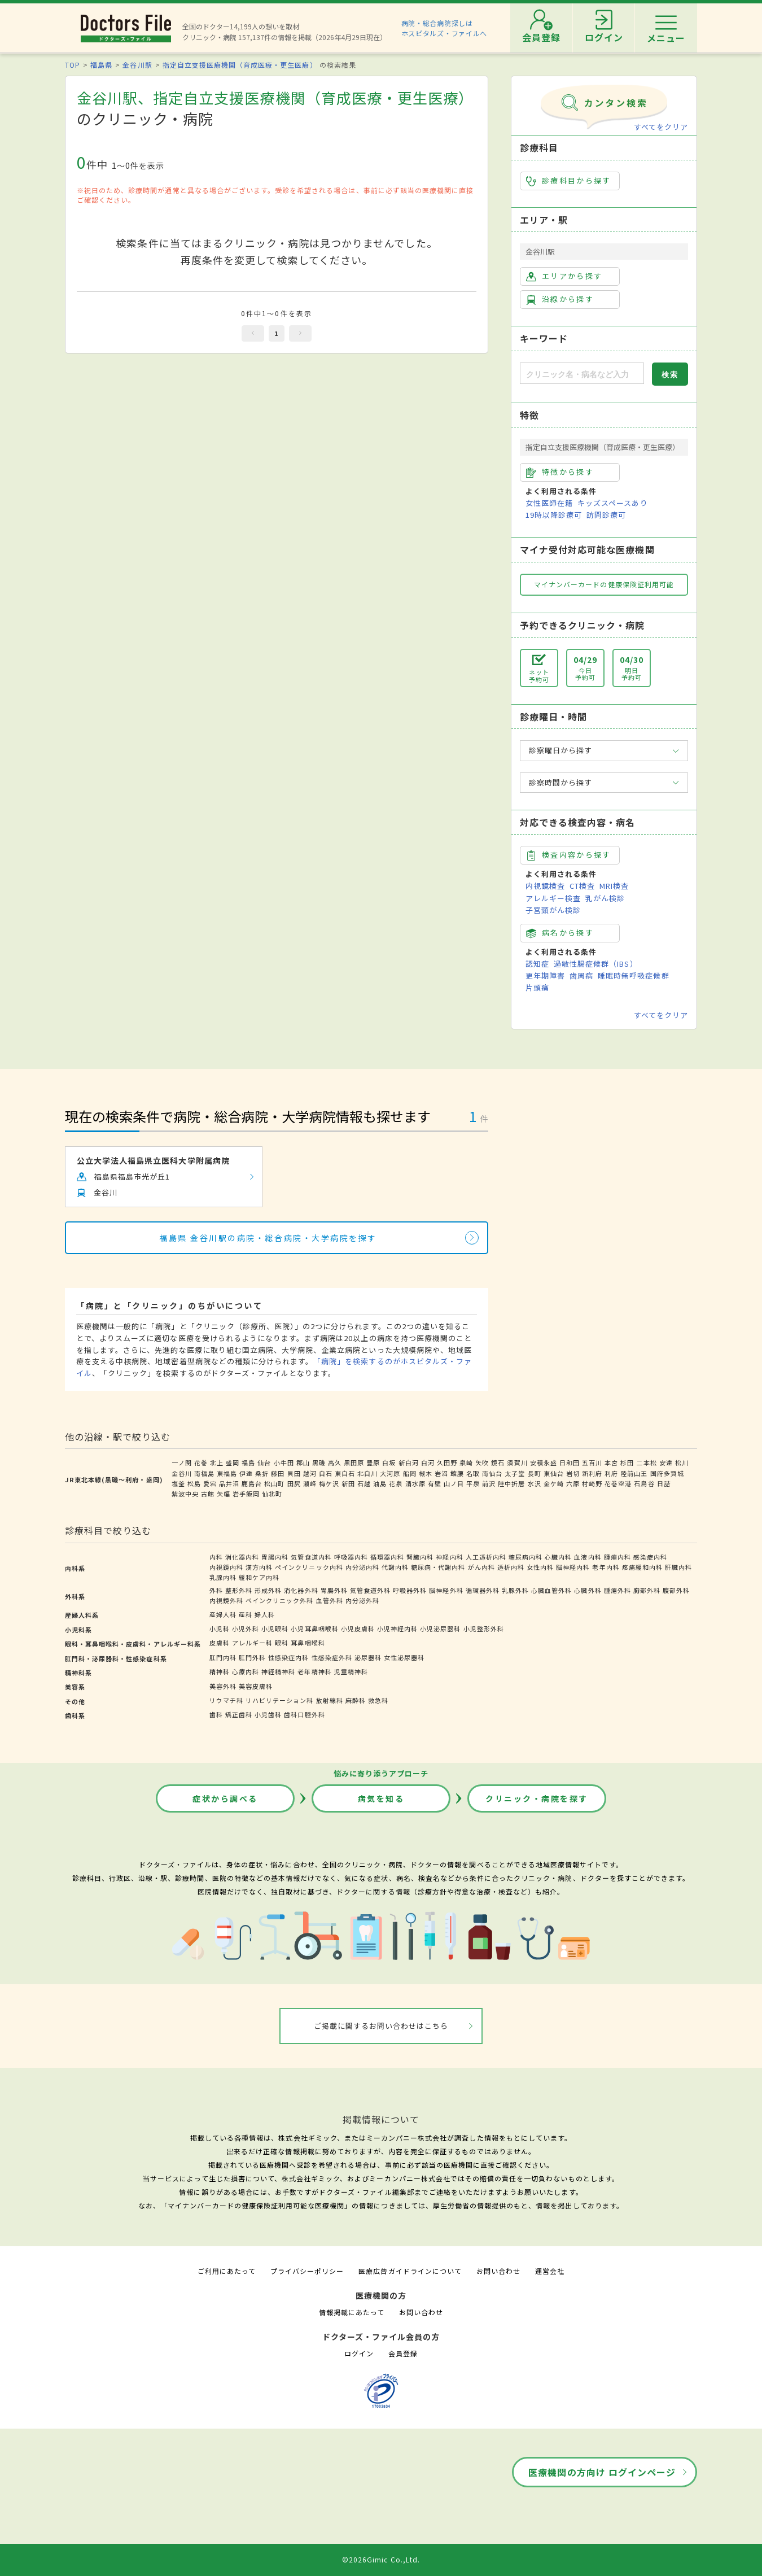  I want to click on 福島県, so click(101, 64).